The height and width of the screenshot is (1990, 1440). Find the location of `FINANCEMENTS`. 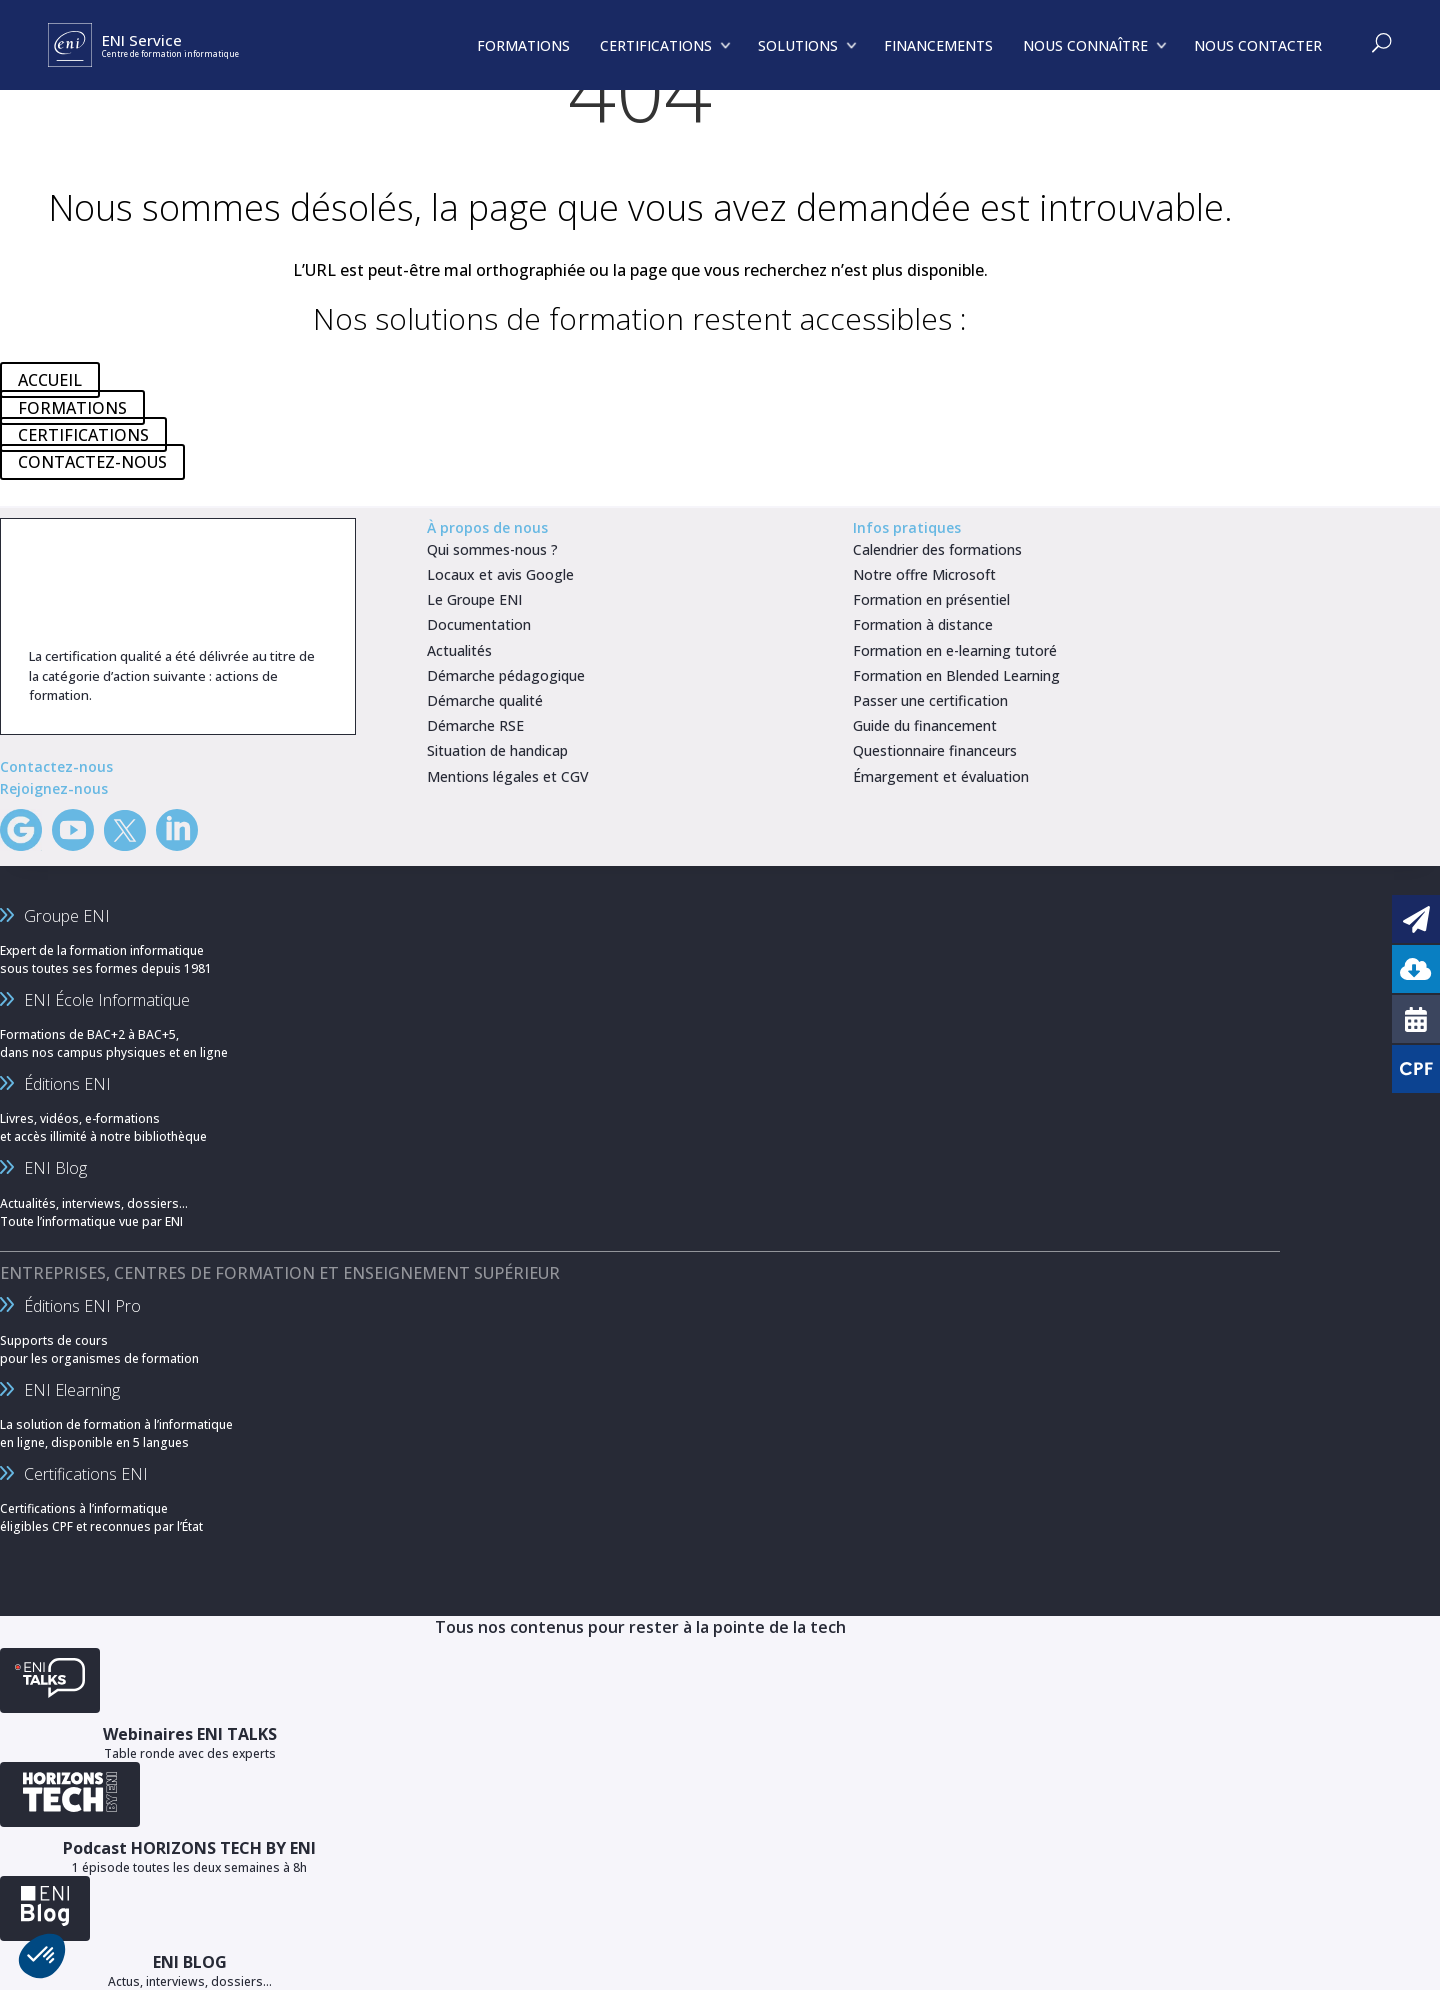

FINANCEMENTS is located at coordinates (938, 45).